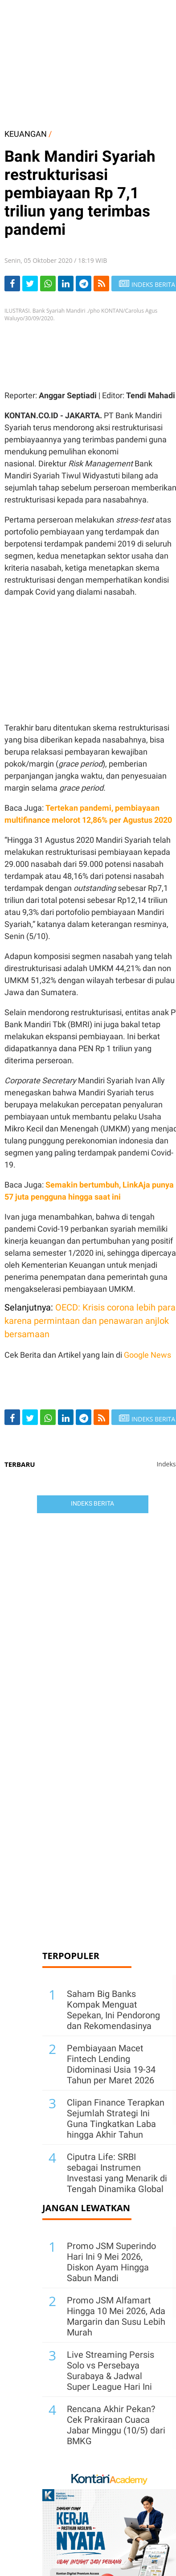 The image size is (176, 2576). I want to click on Saham Big Banks Kompak Menguat Sepekan, Ini Pendorong dan Rekomendasinya, so click(113, 2009).